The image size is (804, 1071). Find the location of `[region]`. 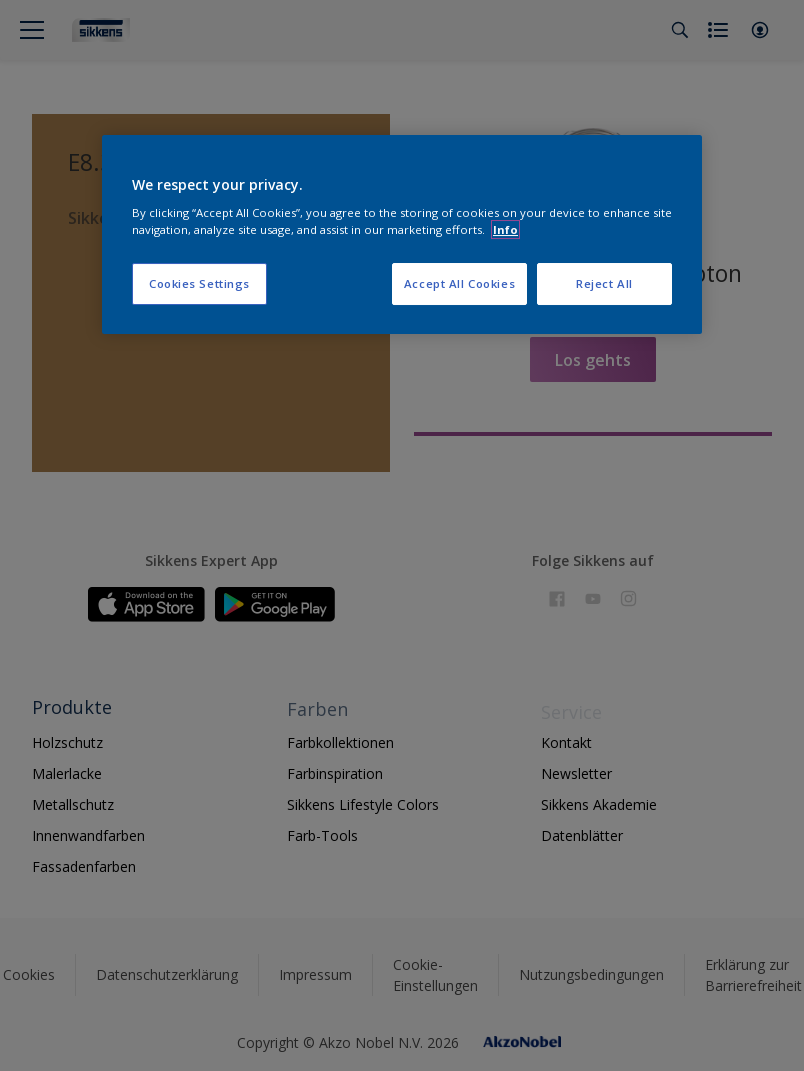

[region] is located at coordinates (402, 235).